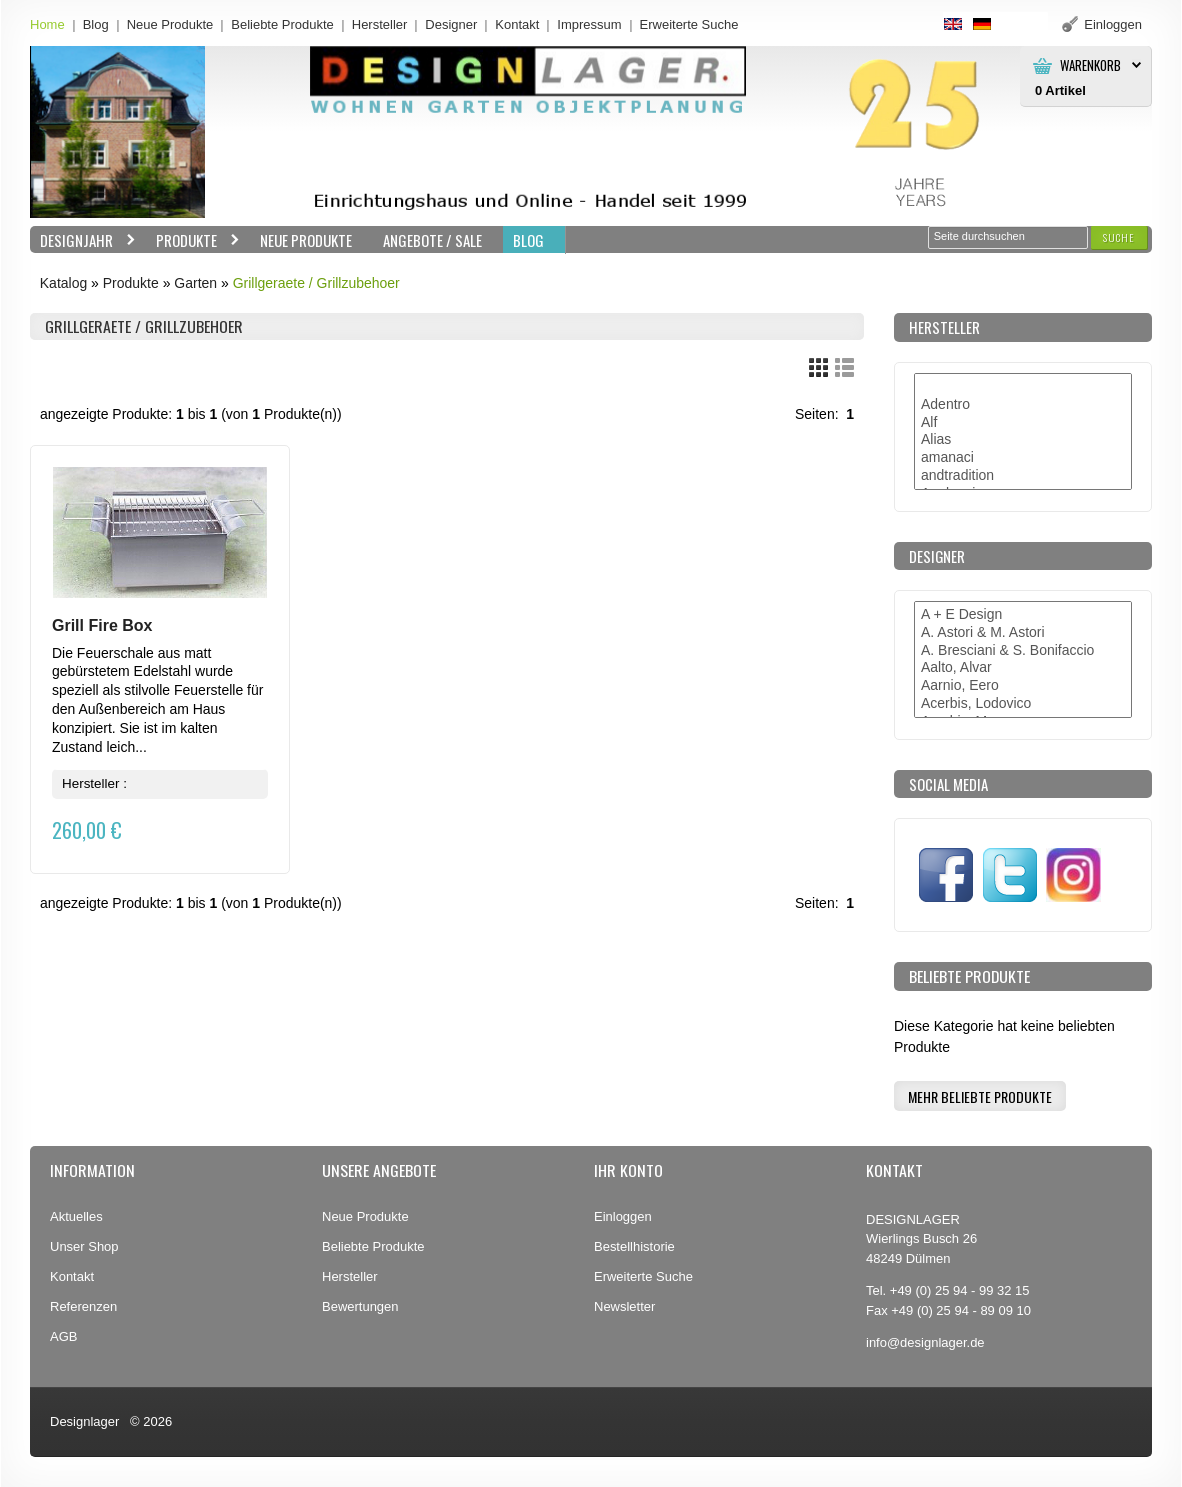  I want to click on Produkte, so click(193, 240).